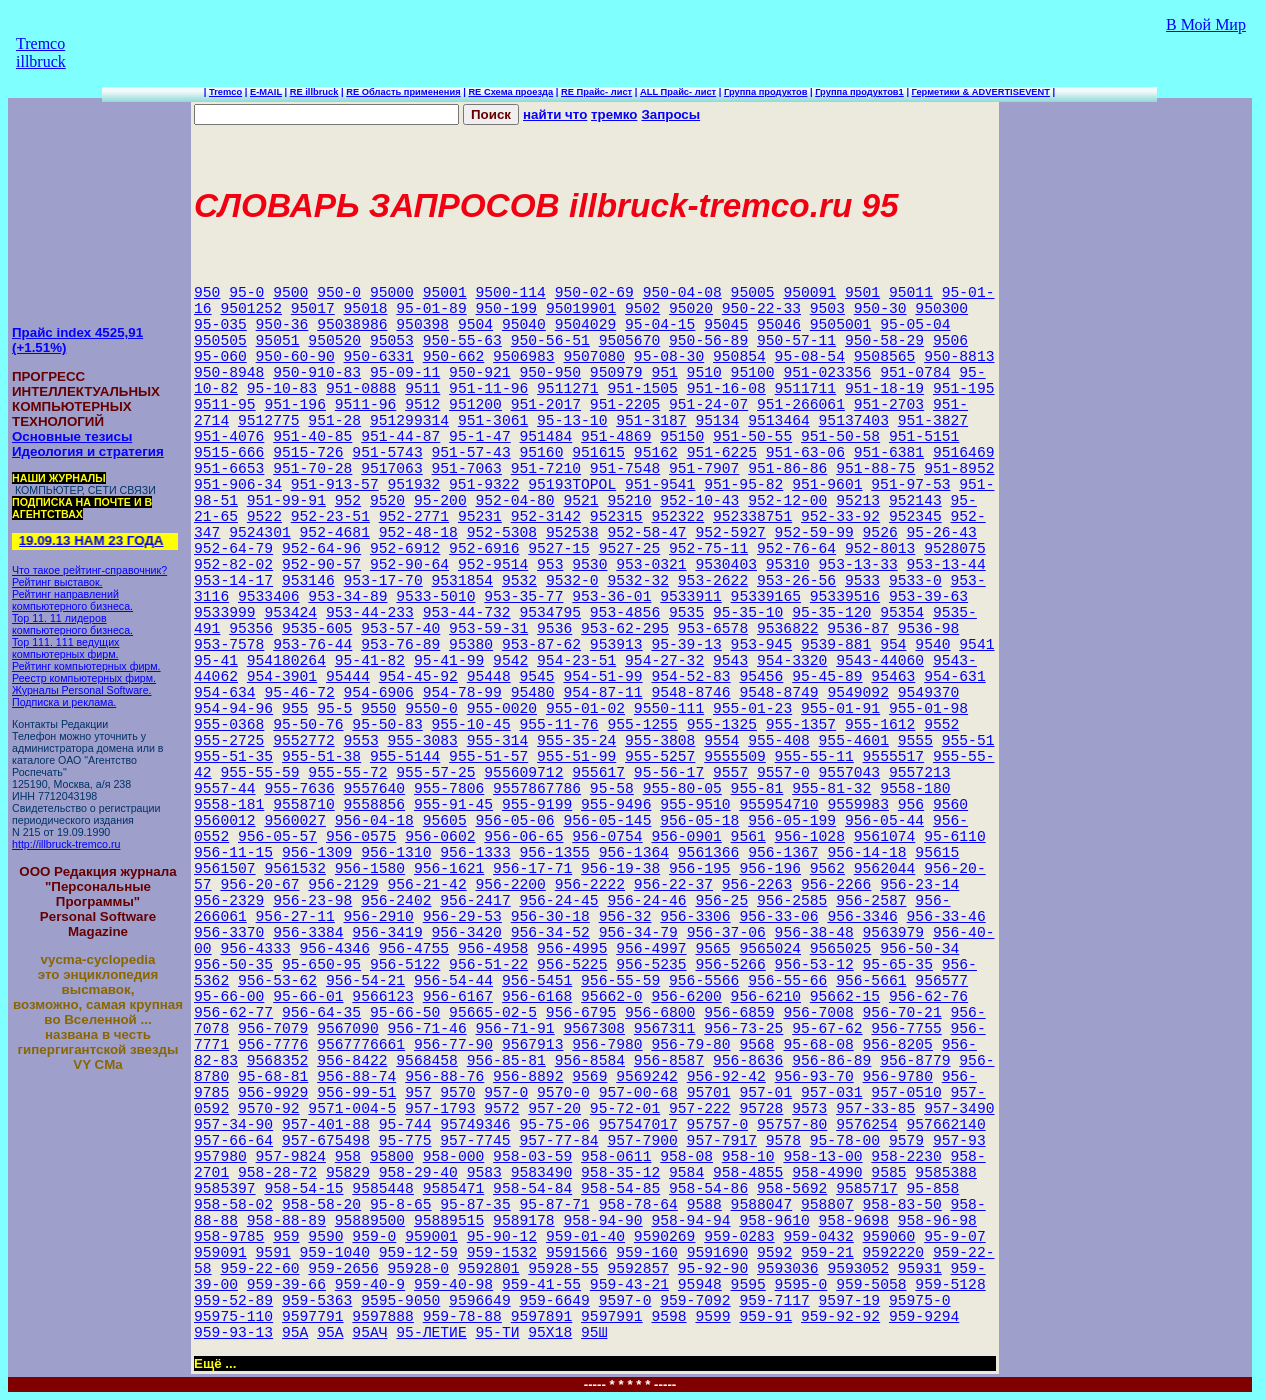 Image resolution: width=1266 pixels, height=1400 pixels. What do you see at coordinates (277, 1173) in the screenshot?
I see `958-28-72` at bounding box center [277, 1173].